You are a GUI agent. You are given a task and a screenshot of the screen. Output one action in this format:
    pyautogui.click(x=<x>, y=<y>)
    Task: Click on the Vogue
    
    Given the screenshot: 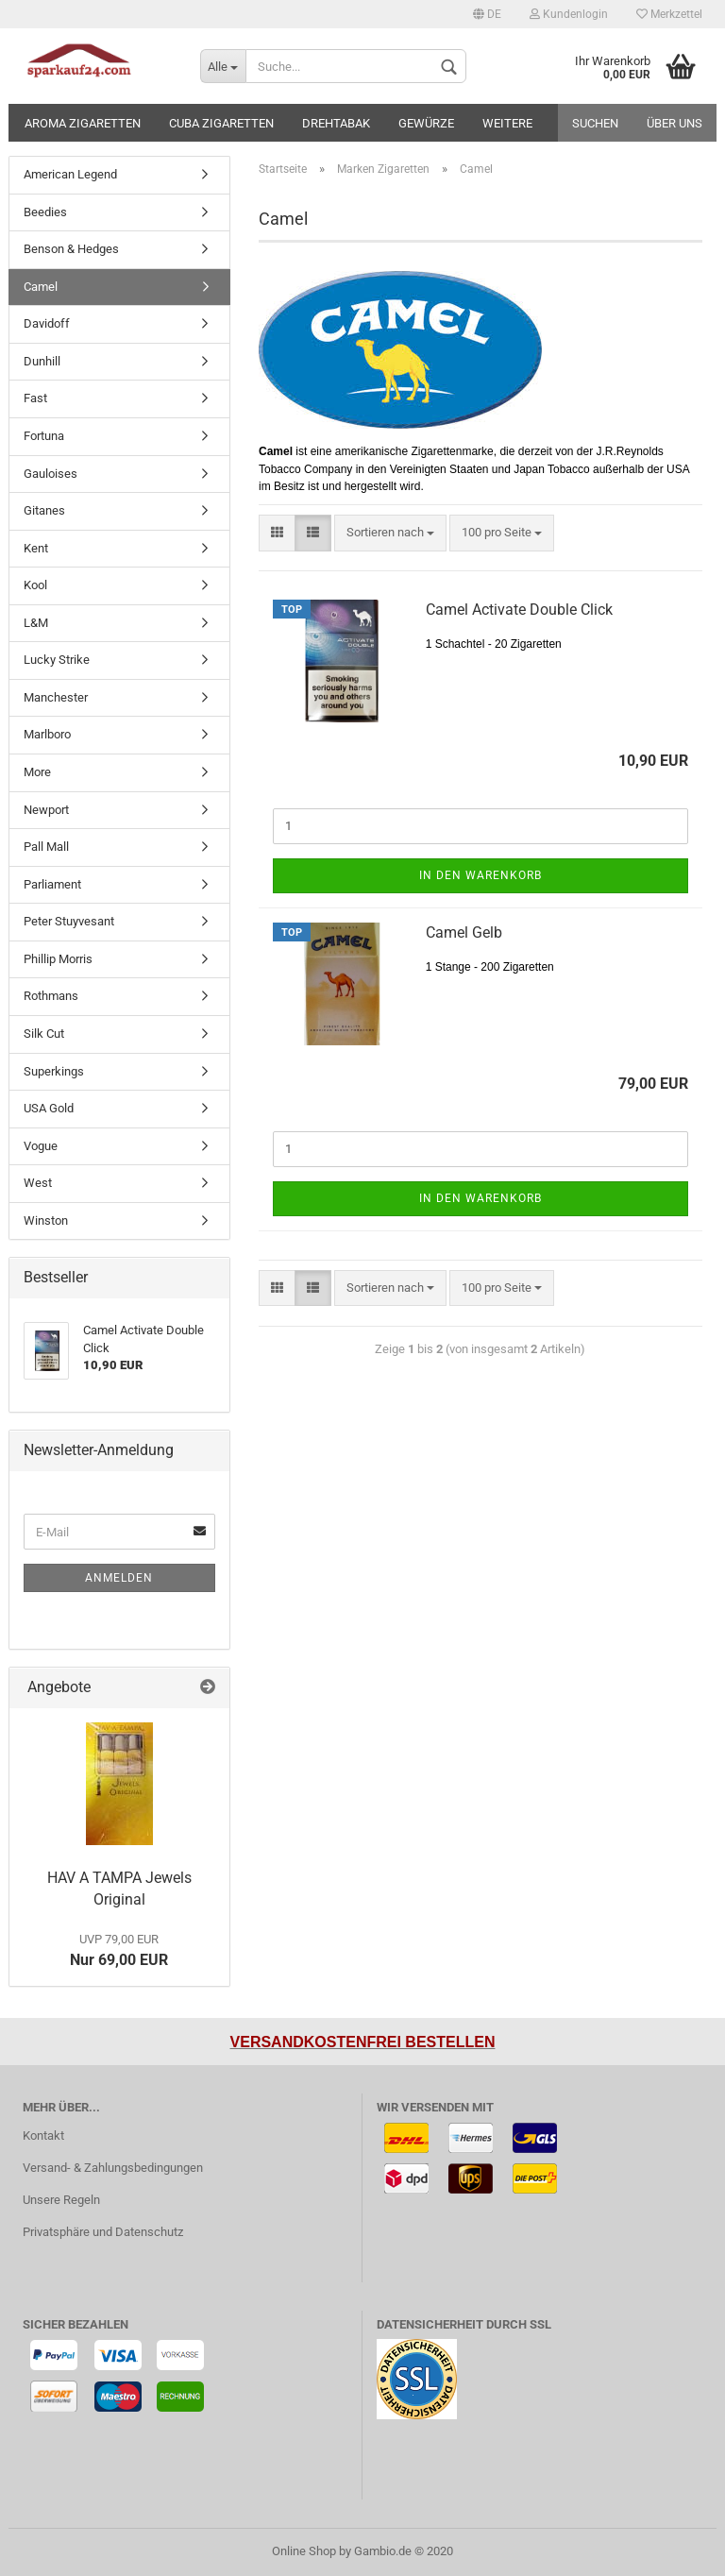 What is the action you would take?
    pyautogui.click(x=41, y=1146)
    